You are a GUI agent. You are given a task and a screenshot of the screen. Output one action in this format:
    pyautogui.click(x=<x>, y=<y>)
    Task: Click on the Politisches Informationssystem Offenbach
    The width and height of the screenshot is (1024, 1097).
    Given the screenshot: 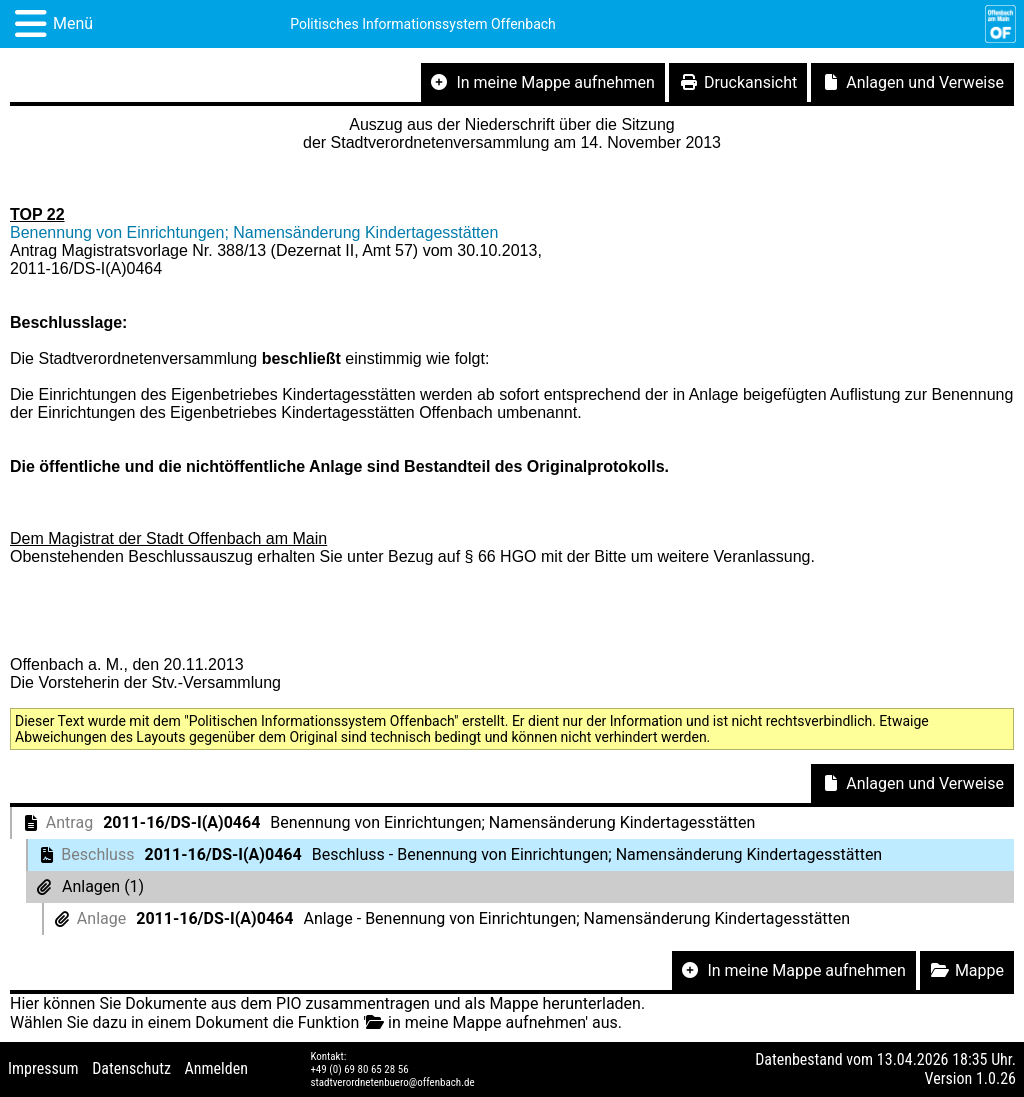 What is the action you would take?
    pyautogui.click(x=423, y=24)
    